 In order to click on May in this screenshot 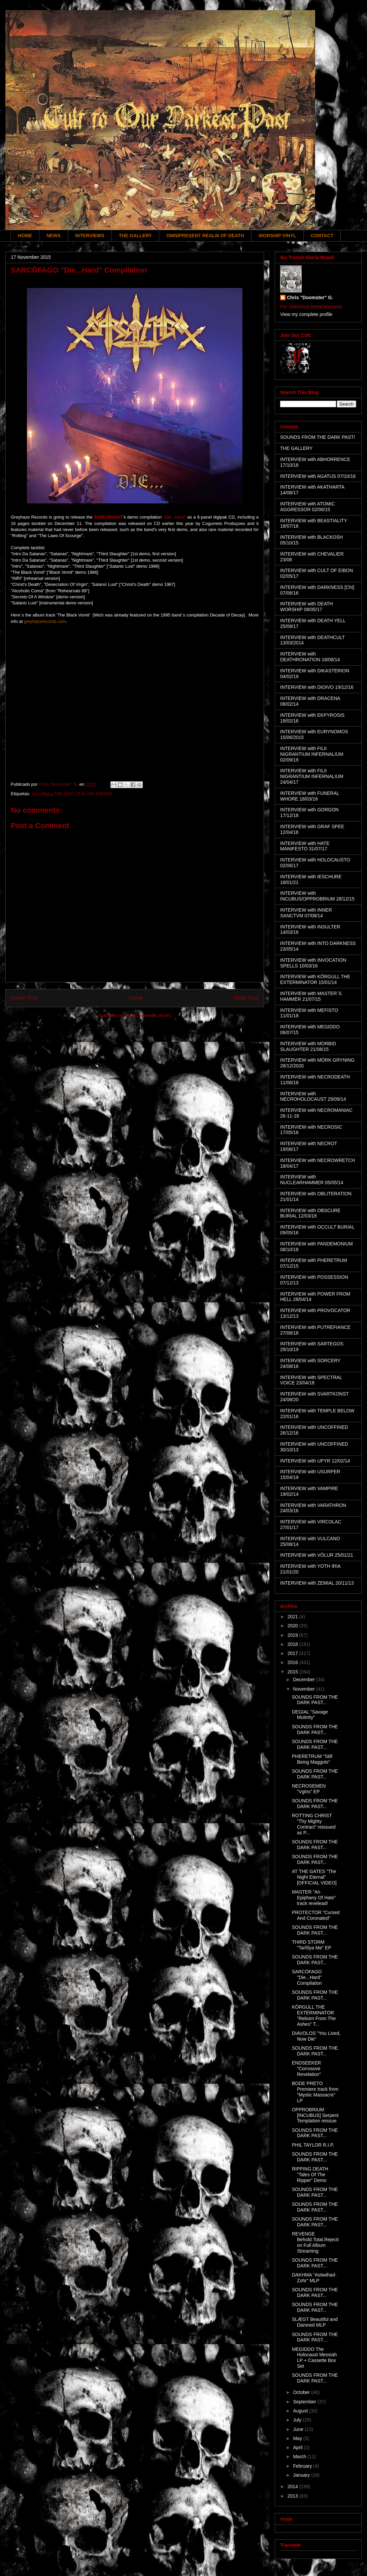, I will do `click(298, 2438)`.